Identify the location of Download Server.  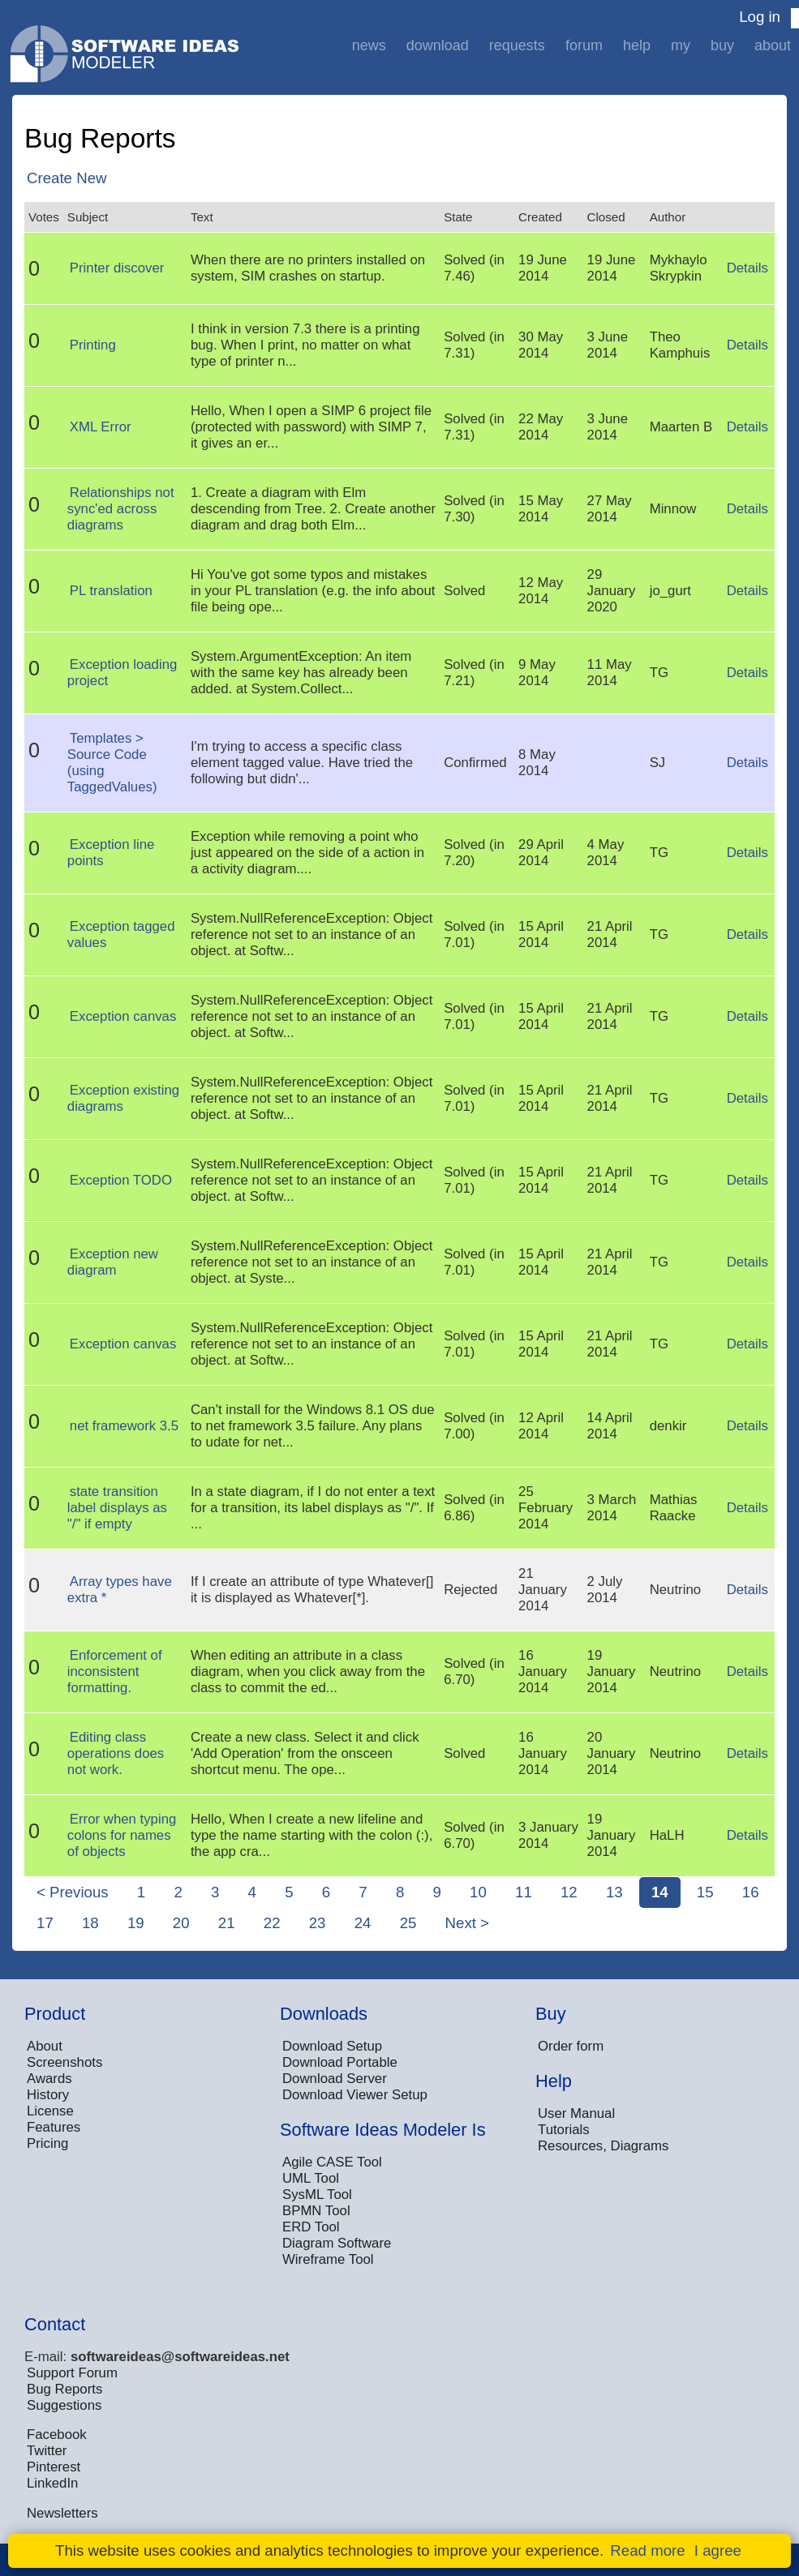
(334, 2078).